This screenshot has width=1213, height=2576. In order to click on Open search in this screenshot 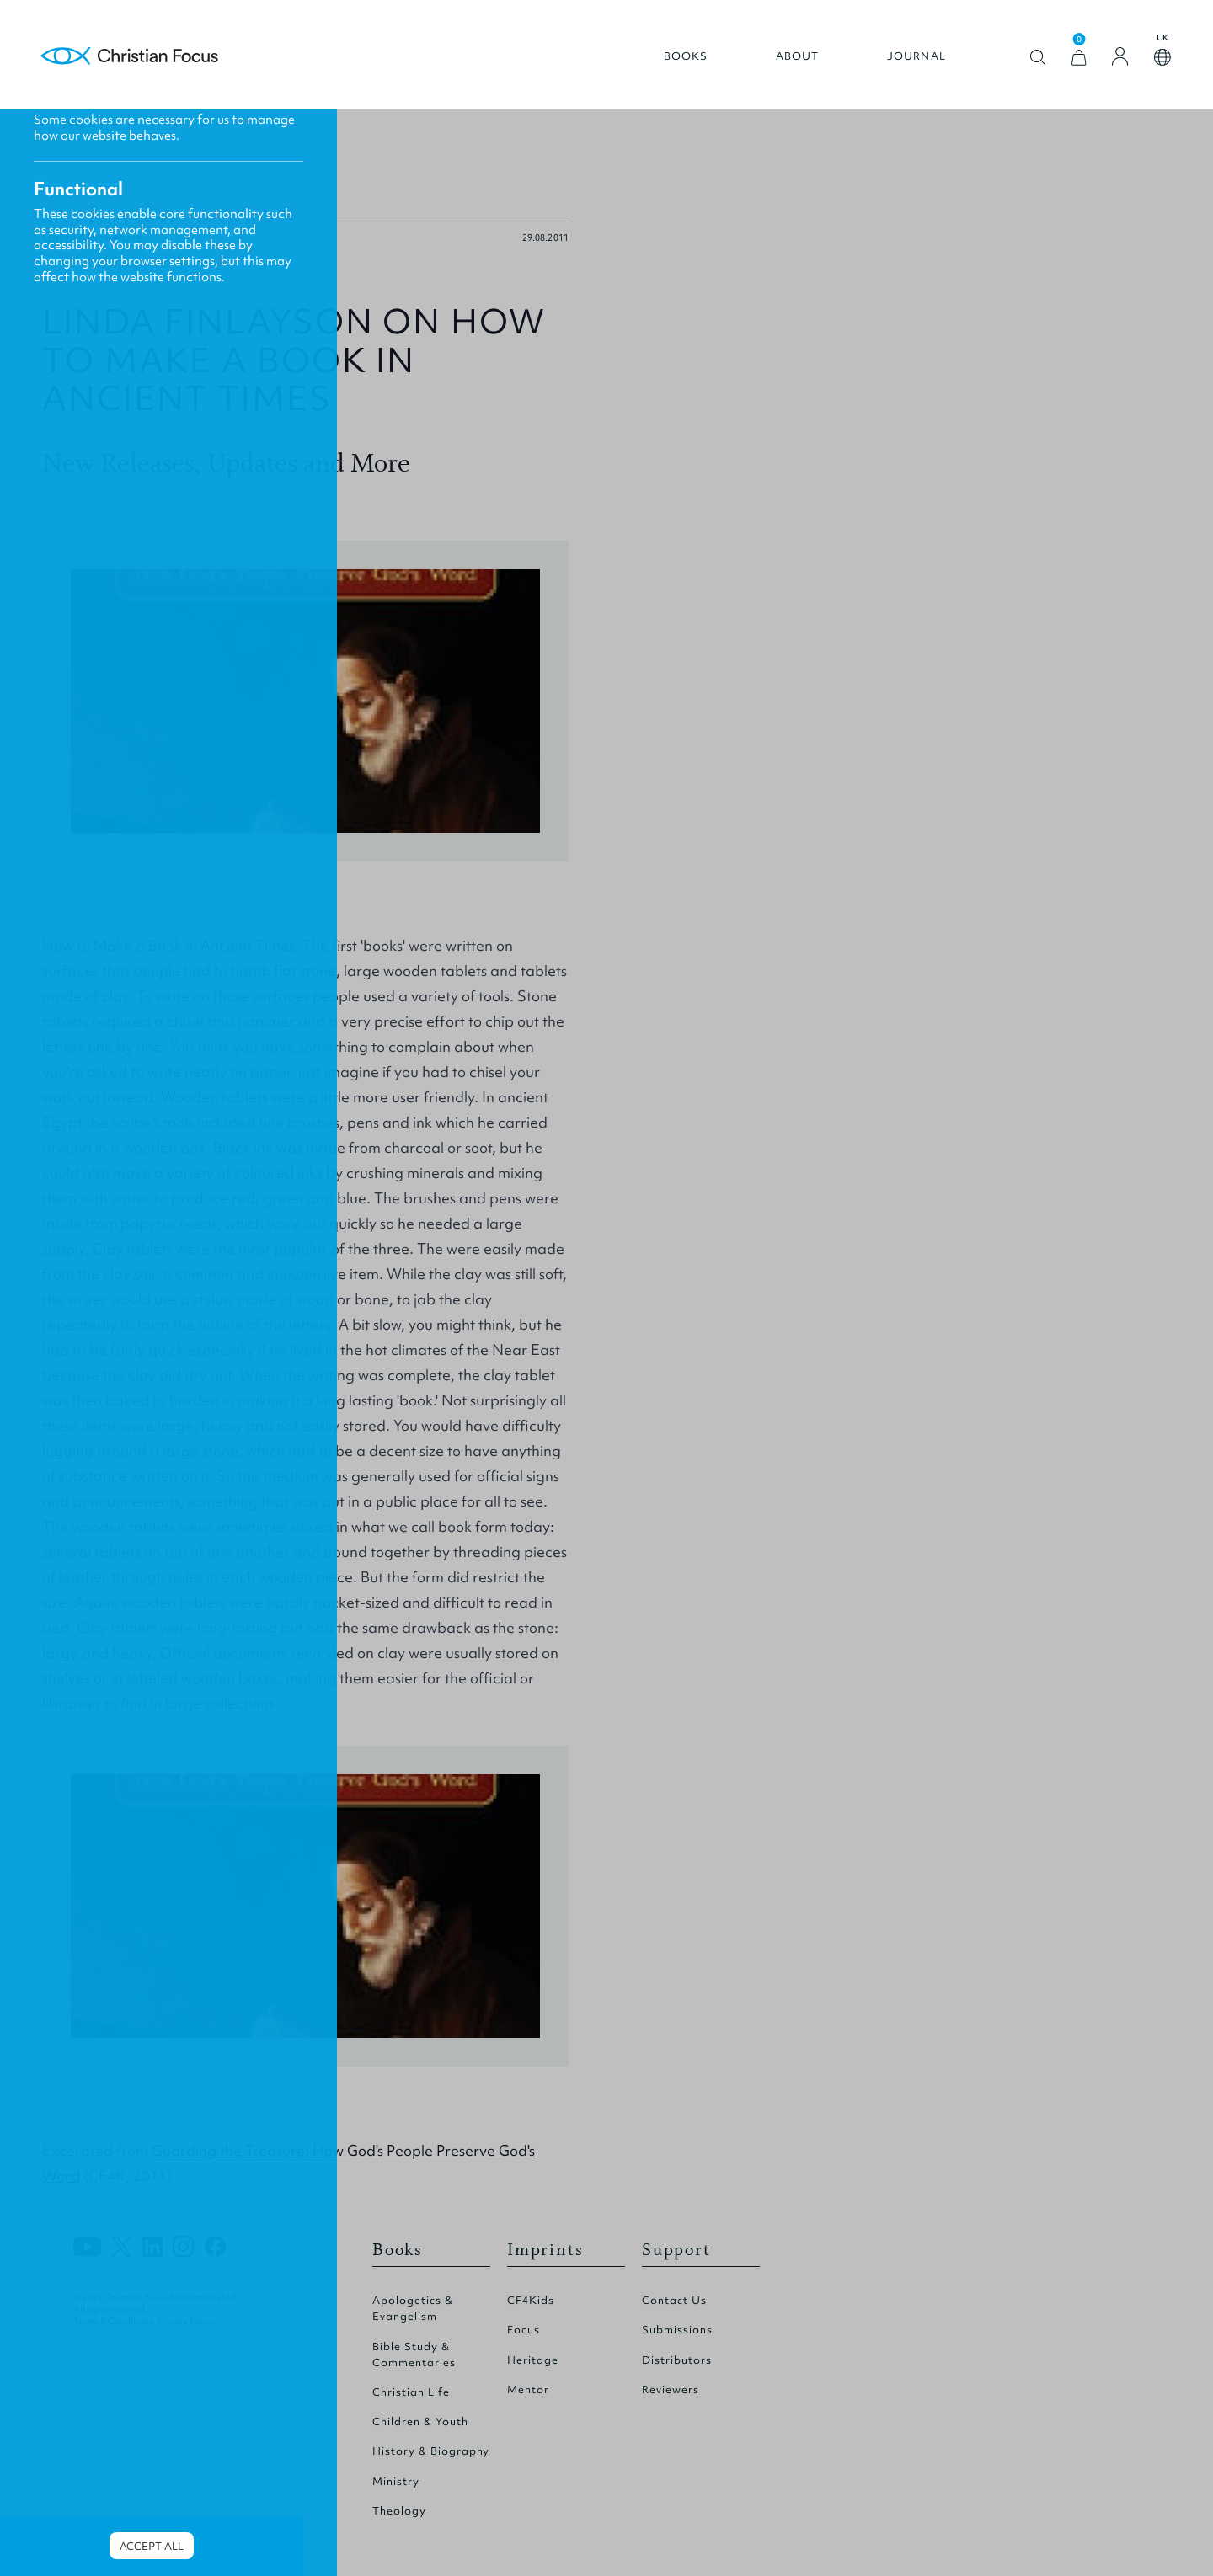, I will do `click(1038, 58)`.